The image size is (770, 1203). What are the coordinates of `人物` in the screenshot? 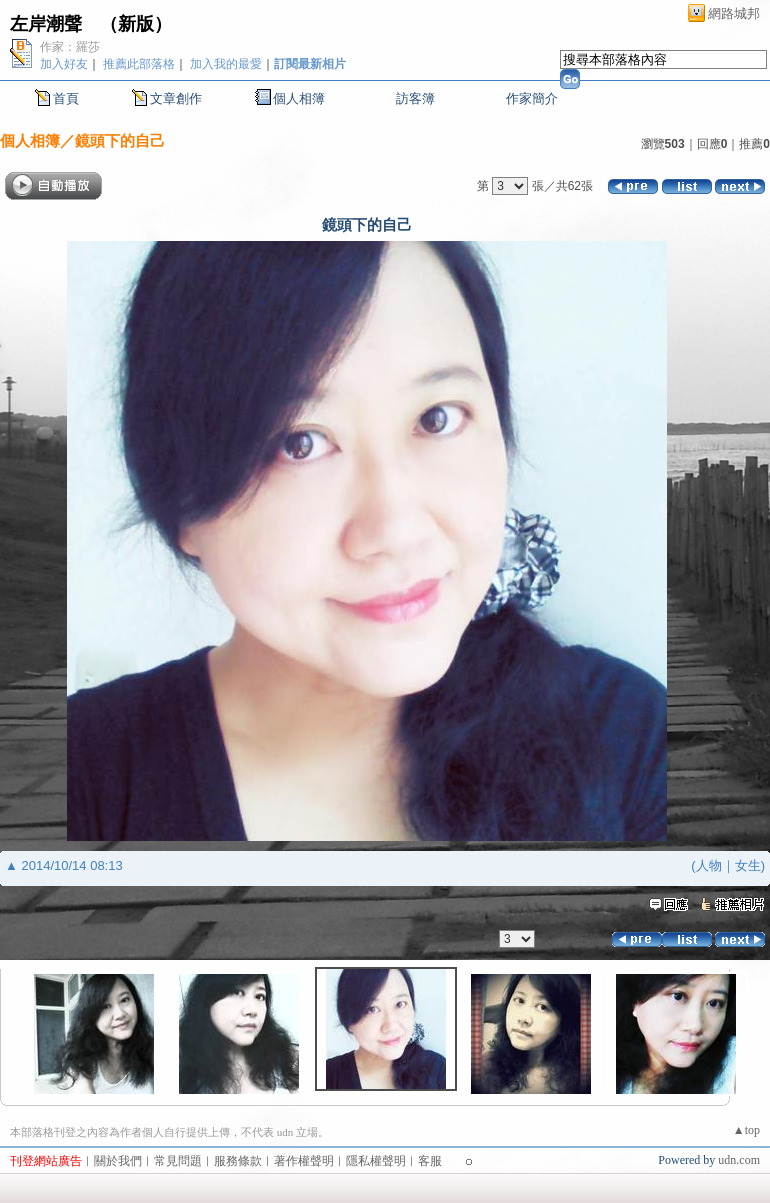 It's located at (709, 865).